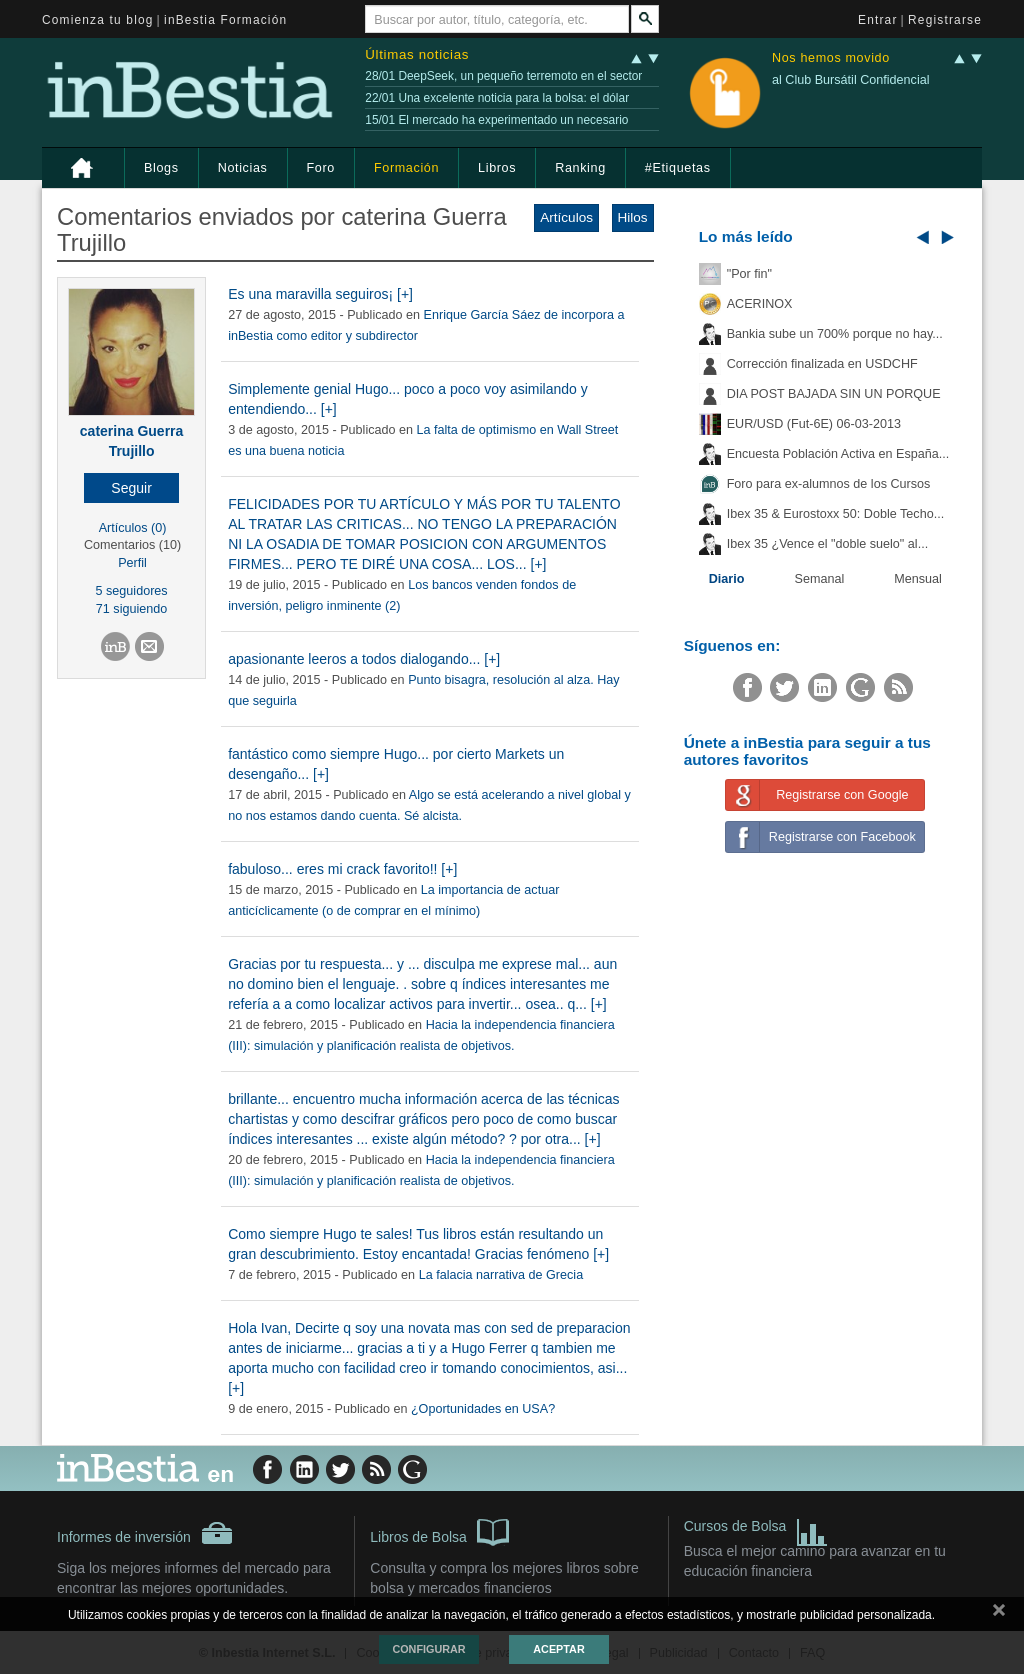 Image resolution: width=1024 pixels, height=1674 pixels. What do you see at coordinates (945, 20) in the screenshot?
I see `Registrarse` at bounding box center [945, 20].